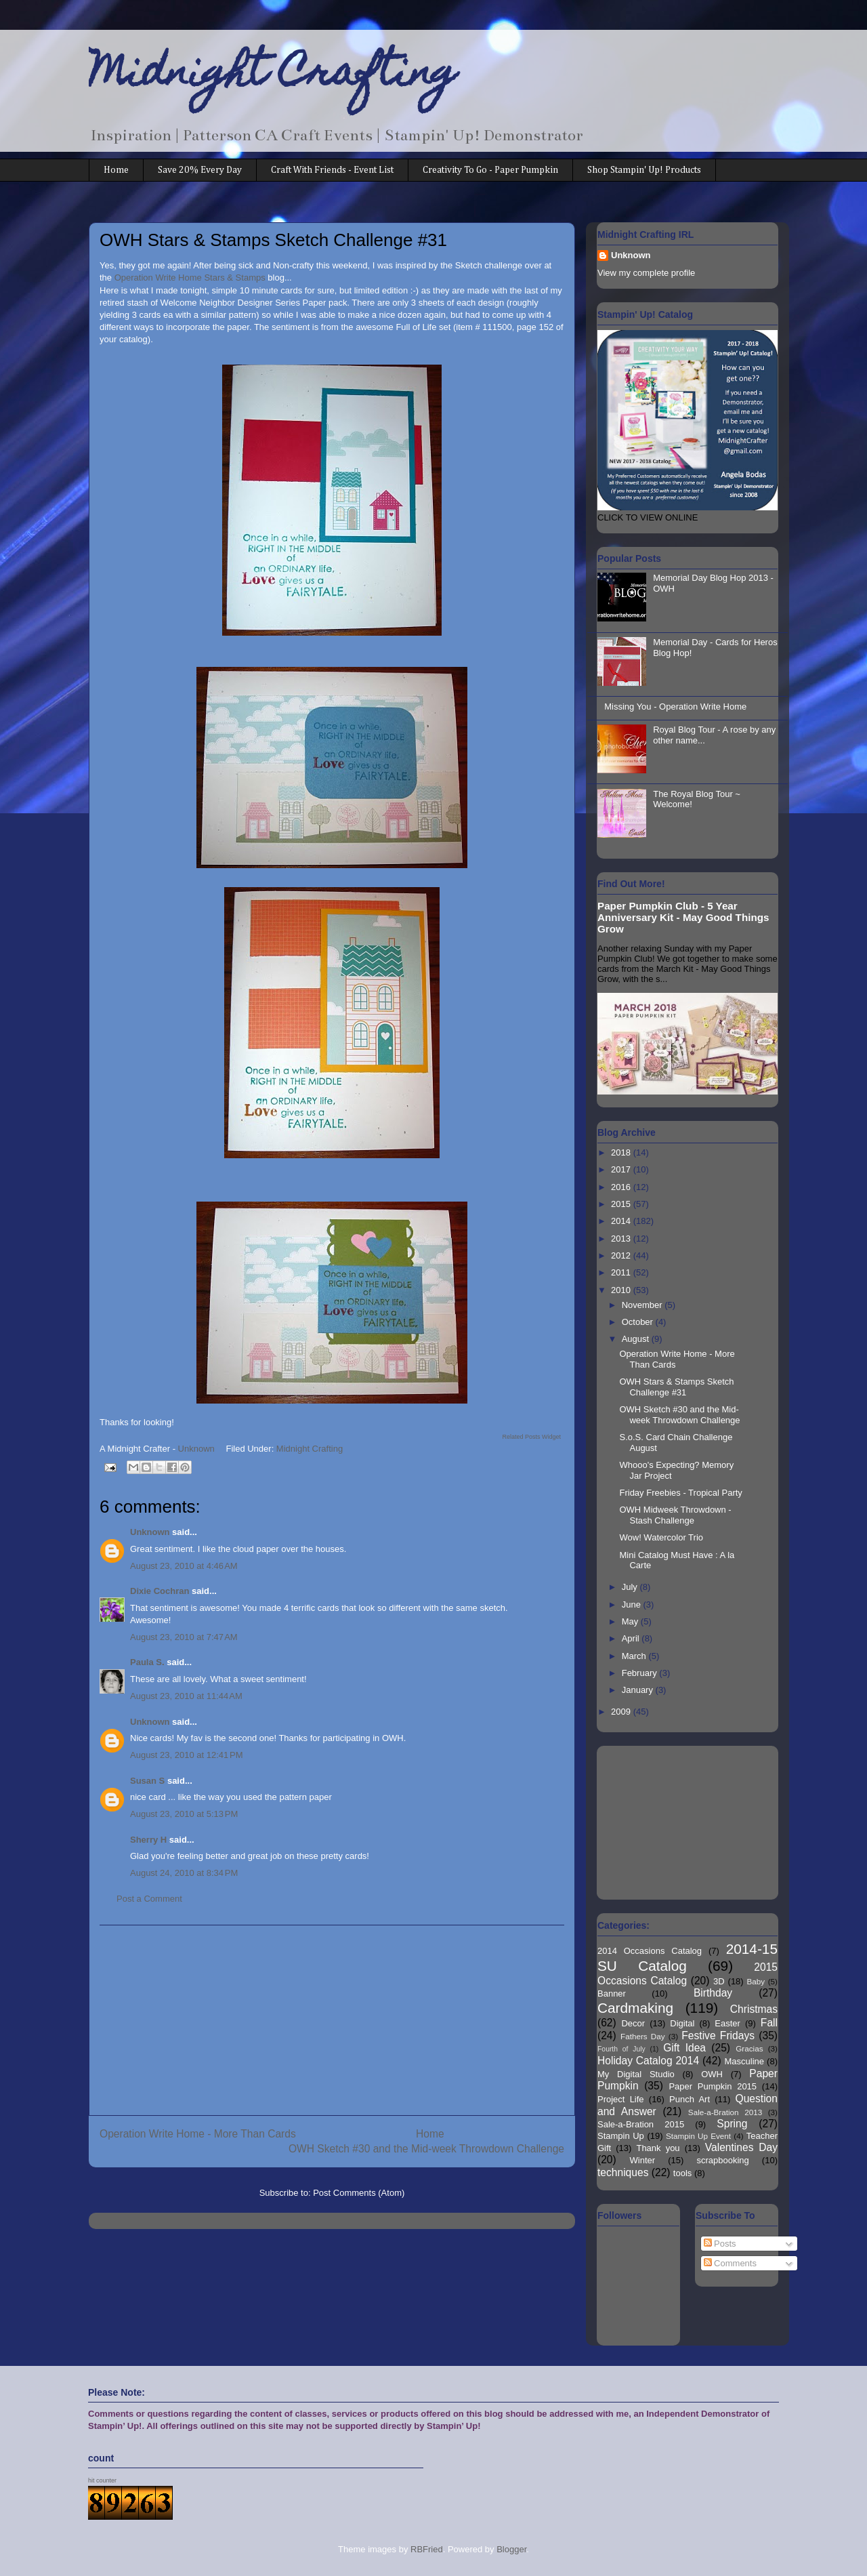 Image resolution: width=867 pixels, height=2576 pixels. What do you see at coordinates (621, 2049) in the screenshot?
I see `Fourth of July` at bounding box center [621, 2049].